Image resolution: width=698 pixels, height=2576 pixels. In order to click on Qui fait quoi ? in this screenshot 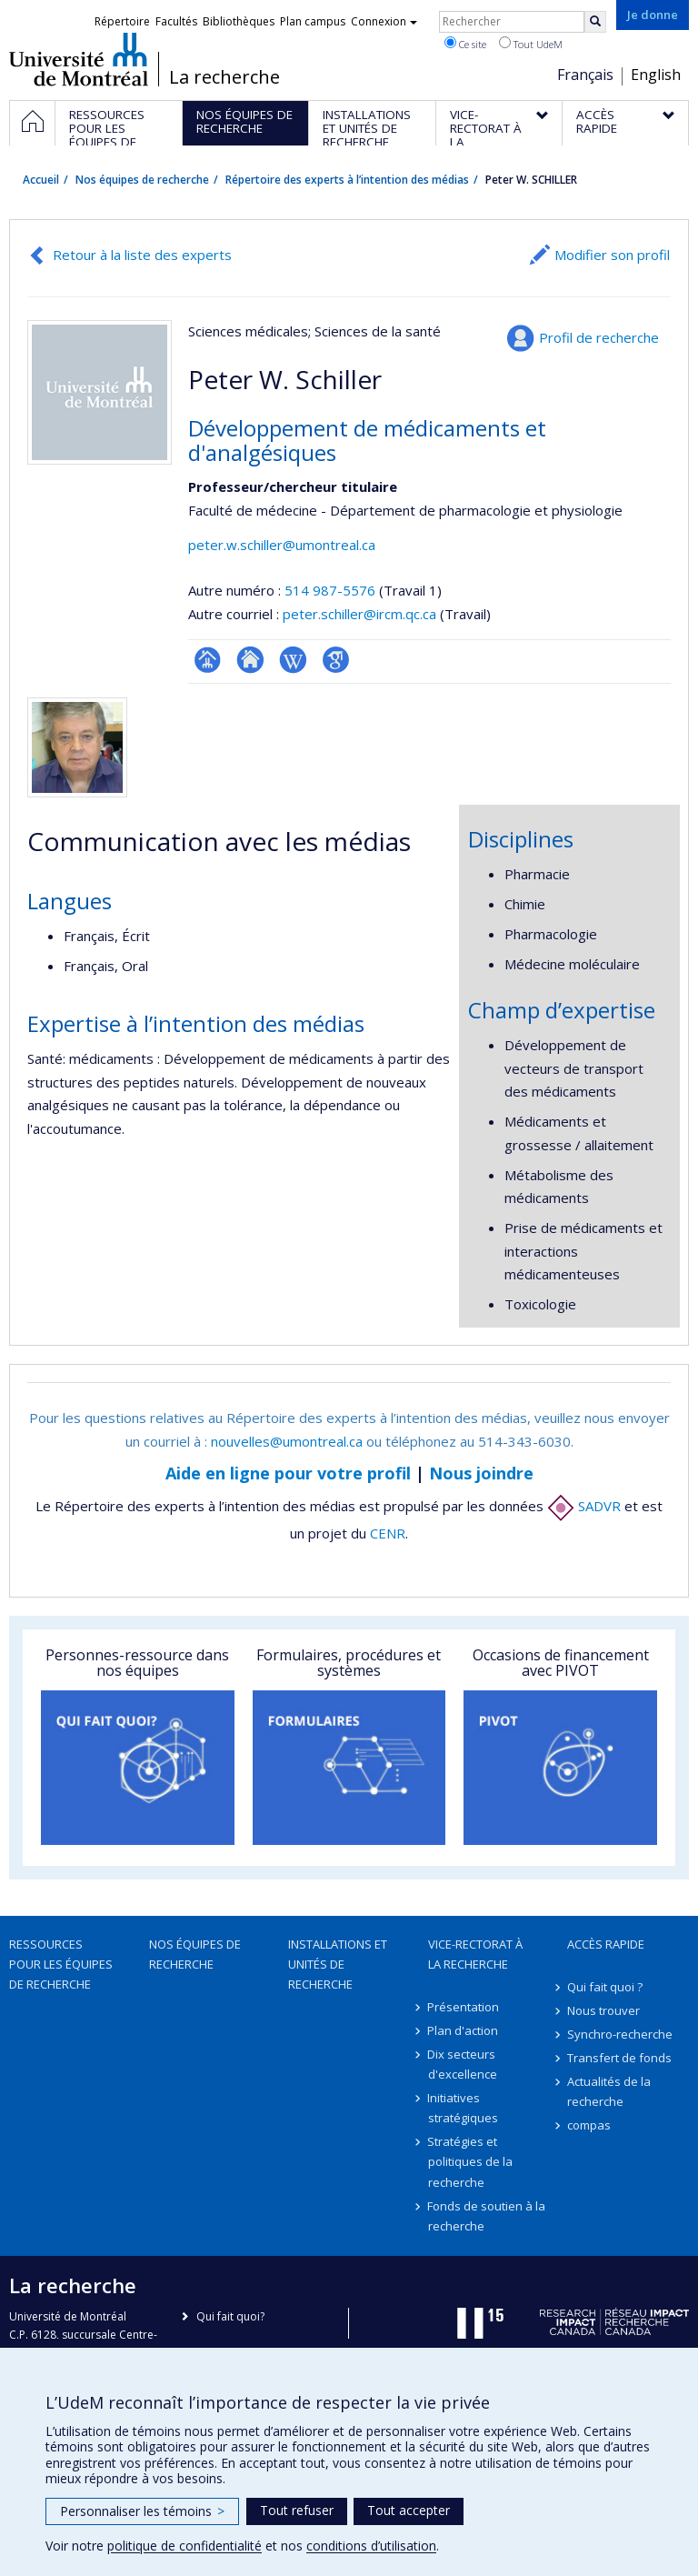, I will do `click(605, 1987)`.